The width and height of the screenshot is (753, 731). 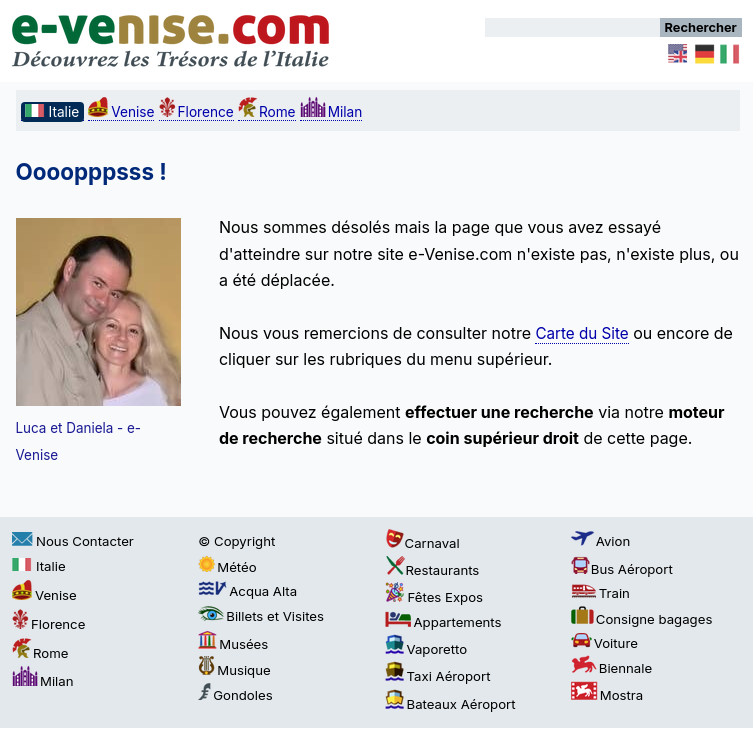 What do you see at coordinates (611, 668) in the screenshot?
I see `Biennale` at bounding box center [611, 668].